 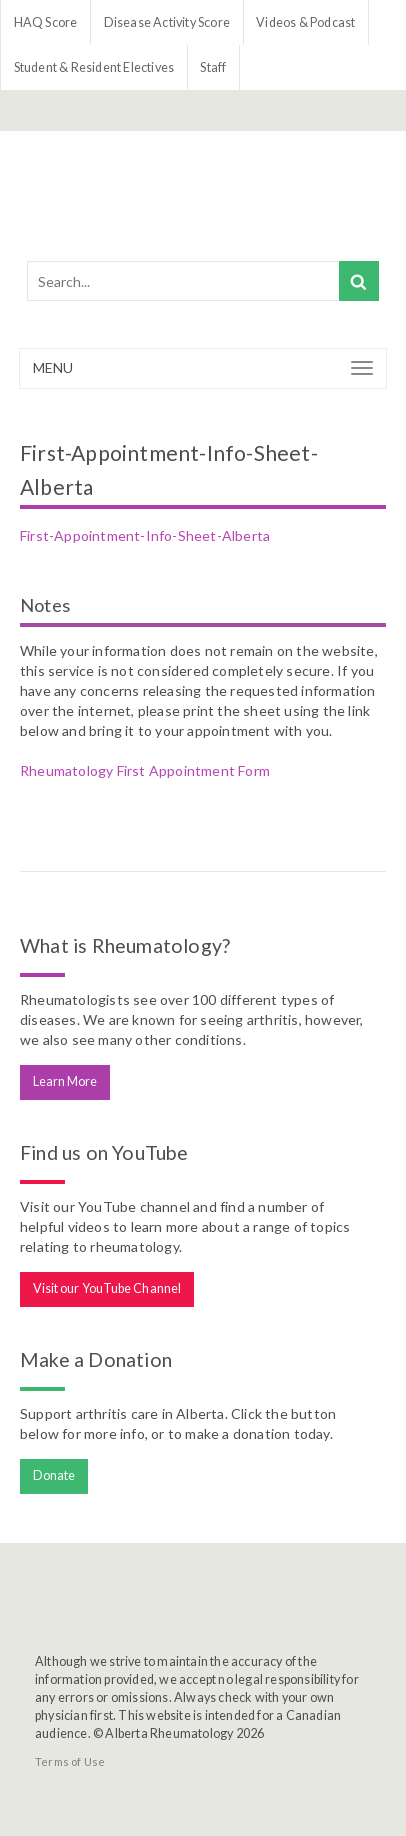 I want to click on Terms of Use, so click(x=70, y=1761).